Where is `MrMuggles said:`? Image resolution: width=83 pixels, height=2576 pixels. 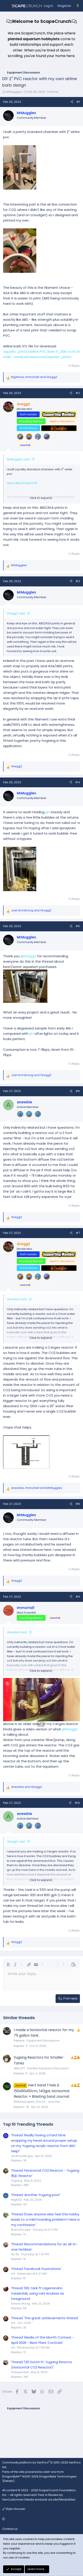
MrMuggles said: is located at coordinates (18, 459).